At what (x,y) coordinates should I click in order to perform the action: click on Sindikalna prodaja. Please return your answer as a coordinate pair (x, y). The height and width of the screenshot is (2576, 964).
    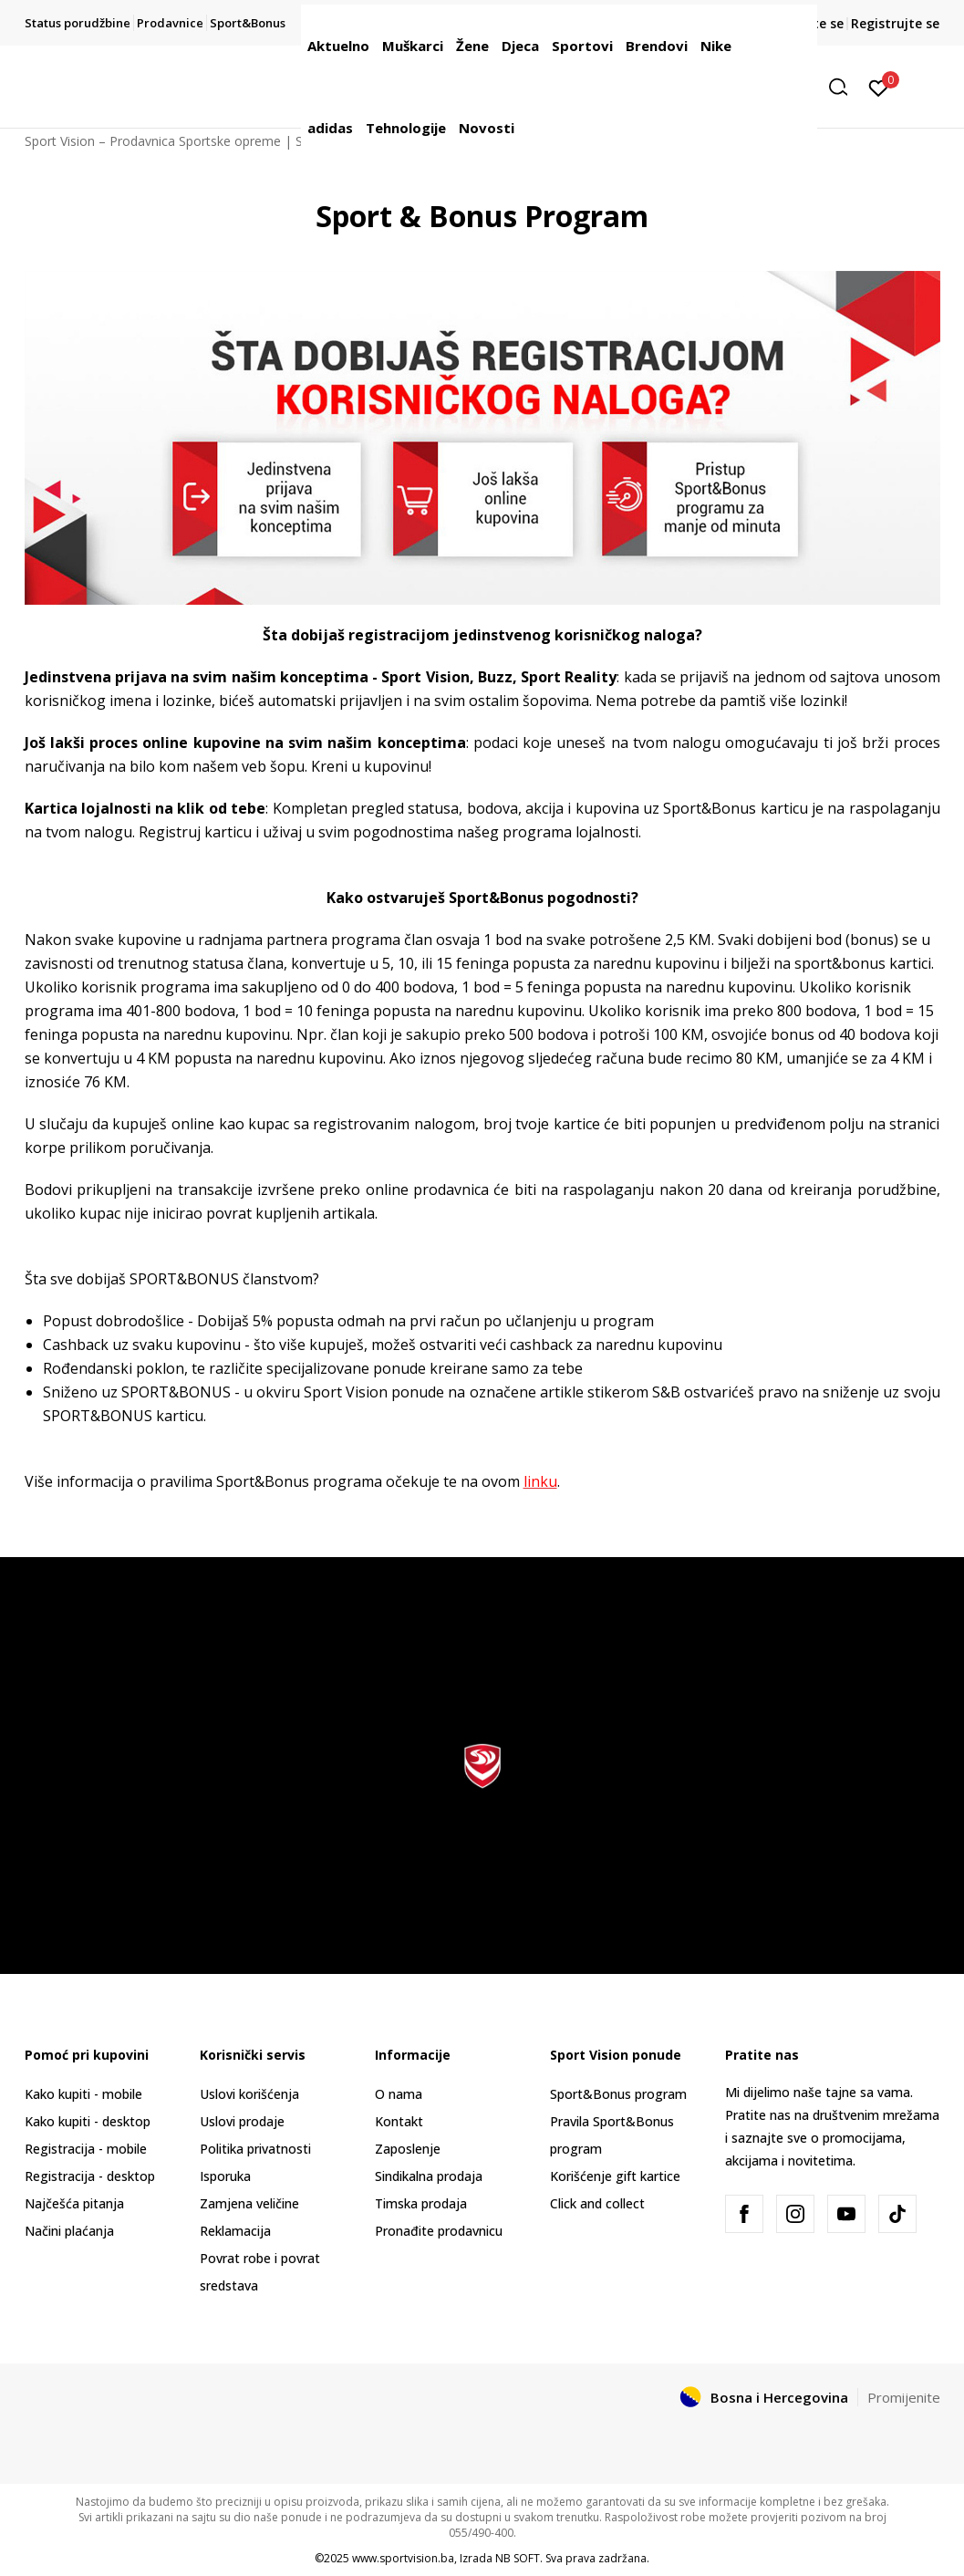
    Looking at the image, I should click on (428, 2176).